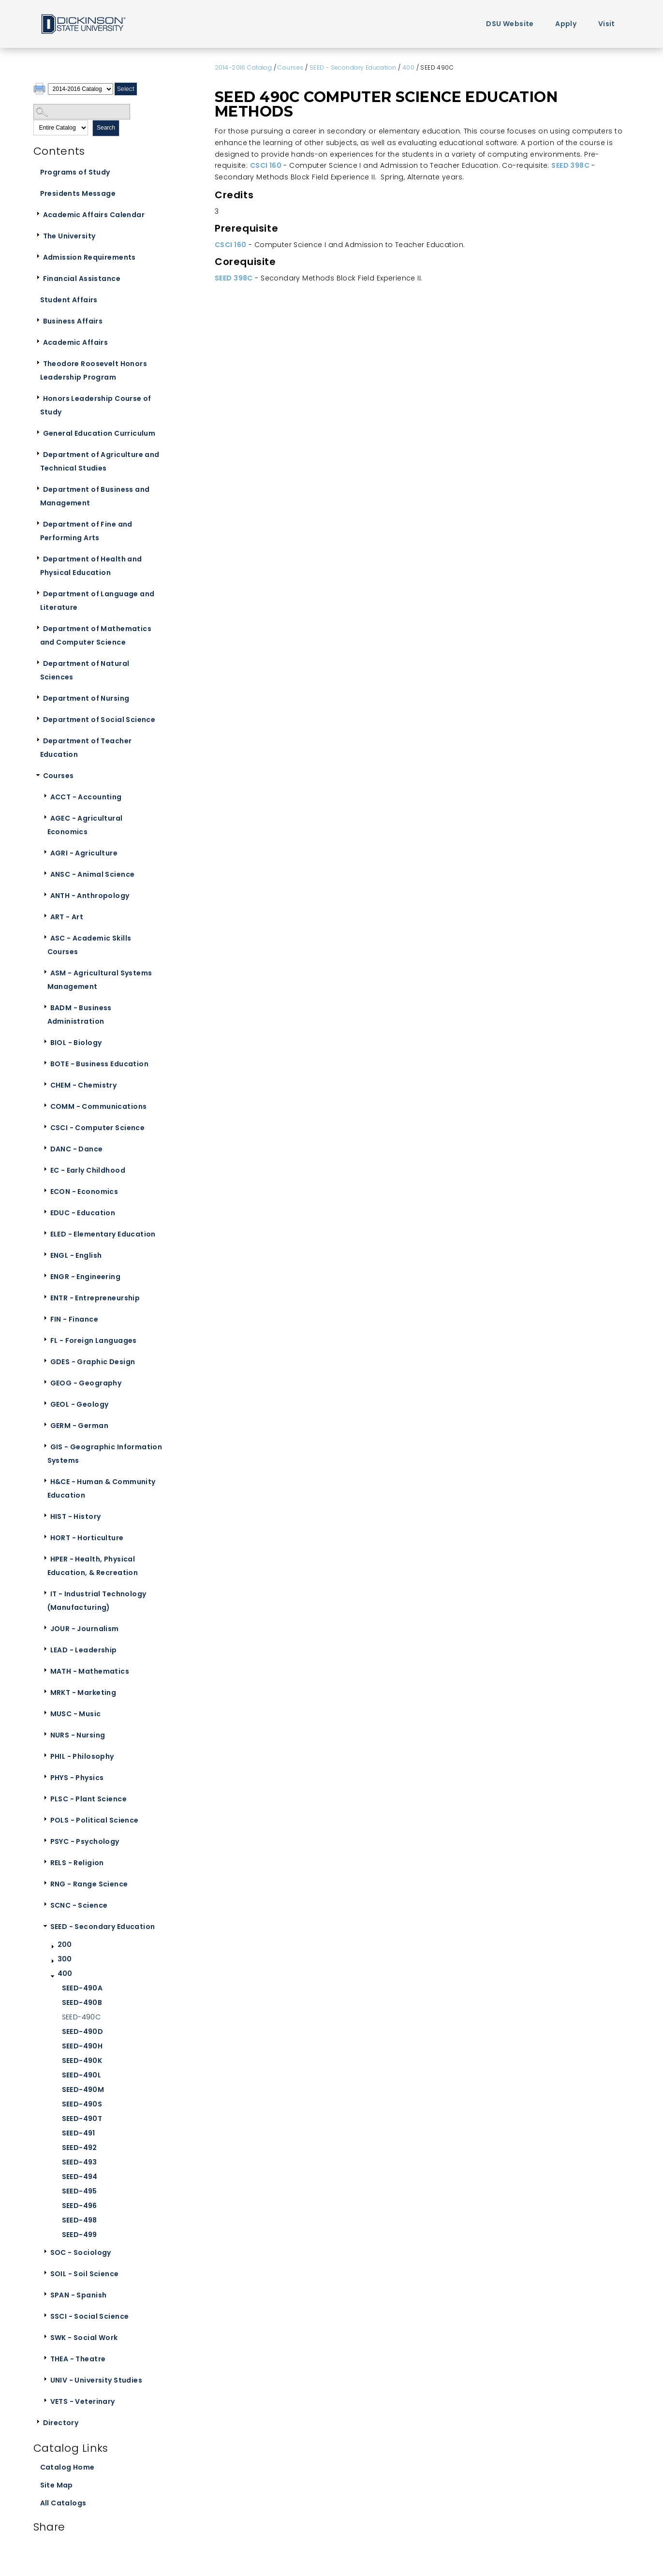  I want to click on SEED-490L, so click(82, 2075).